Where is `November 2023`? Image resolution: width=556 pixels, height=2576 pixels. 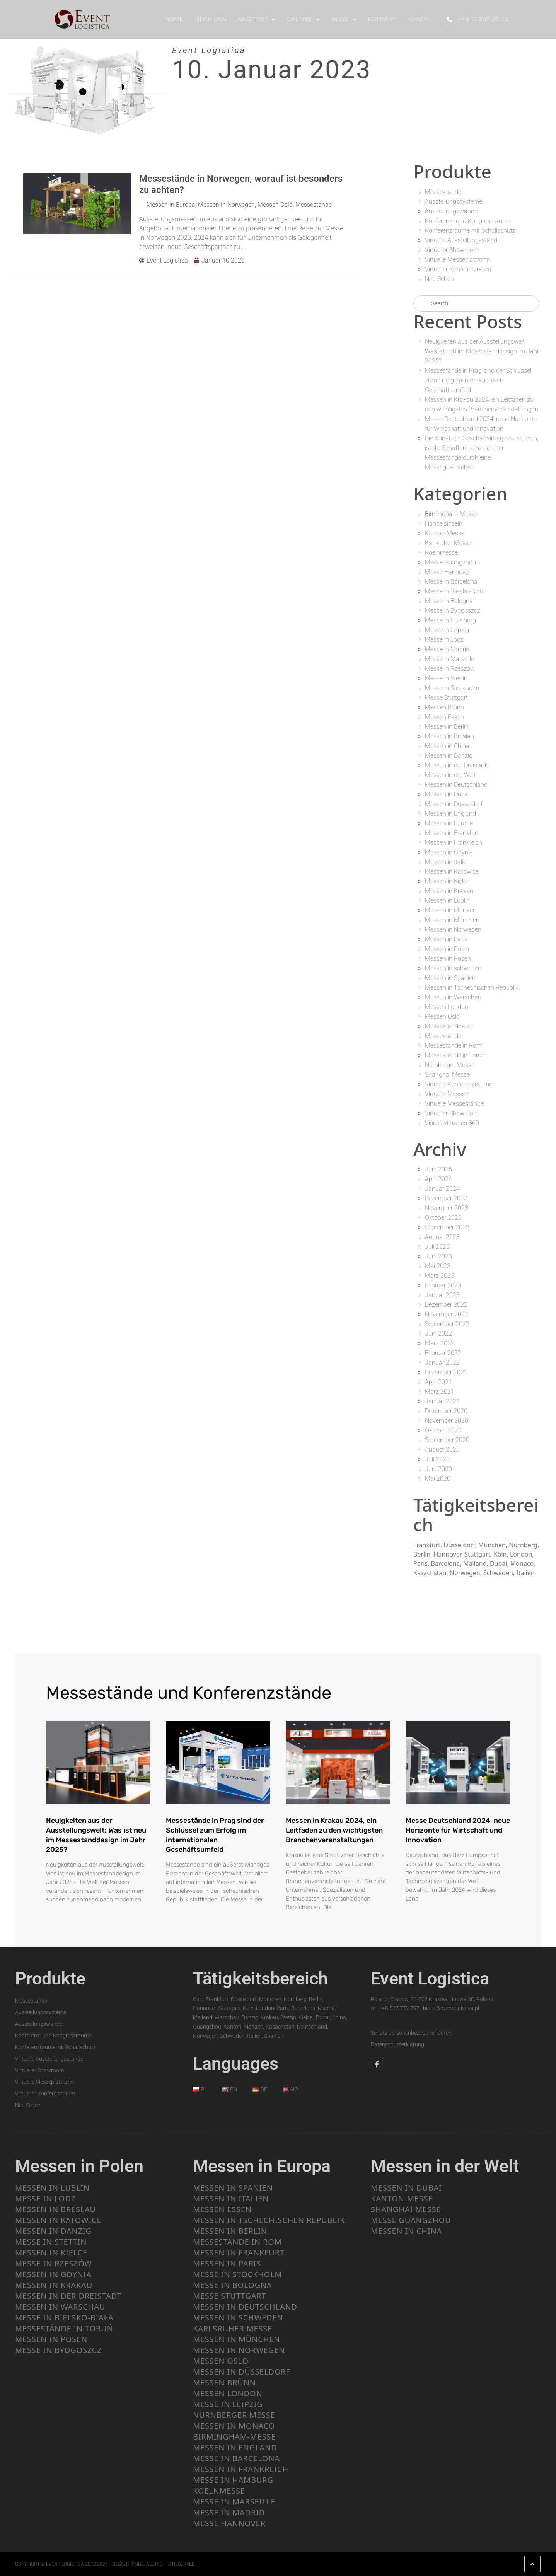 November 2023 is located at coordinates (446, 1208).